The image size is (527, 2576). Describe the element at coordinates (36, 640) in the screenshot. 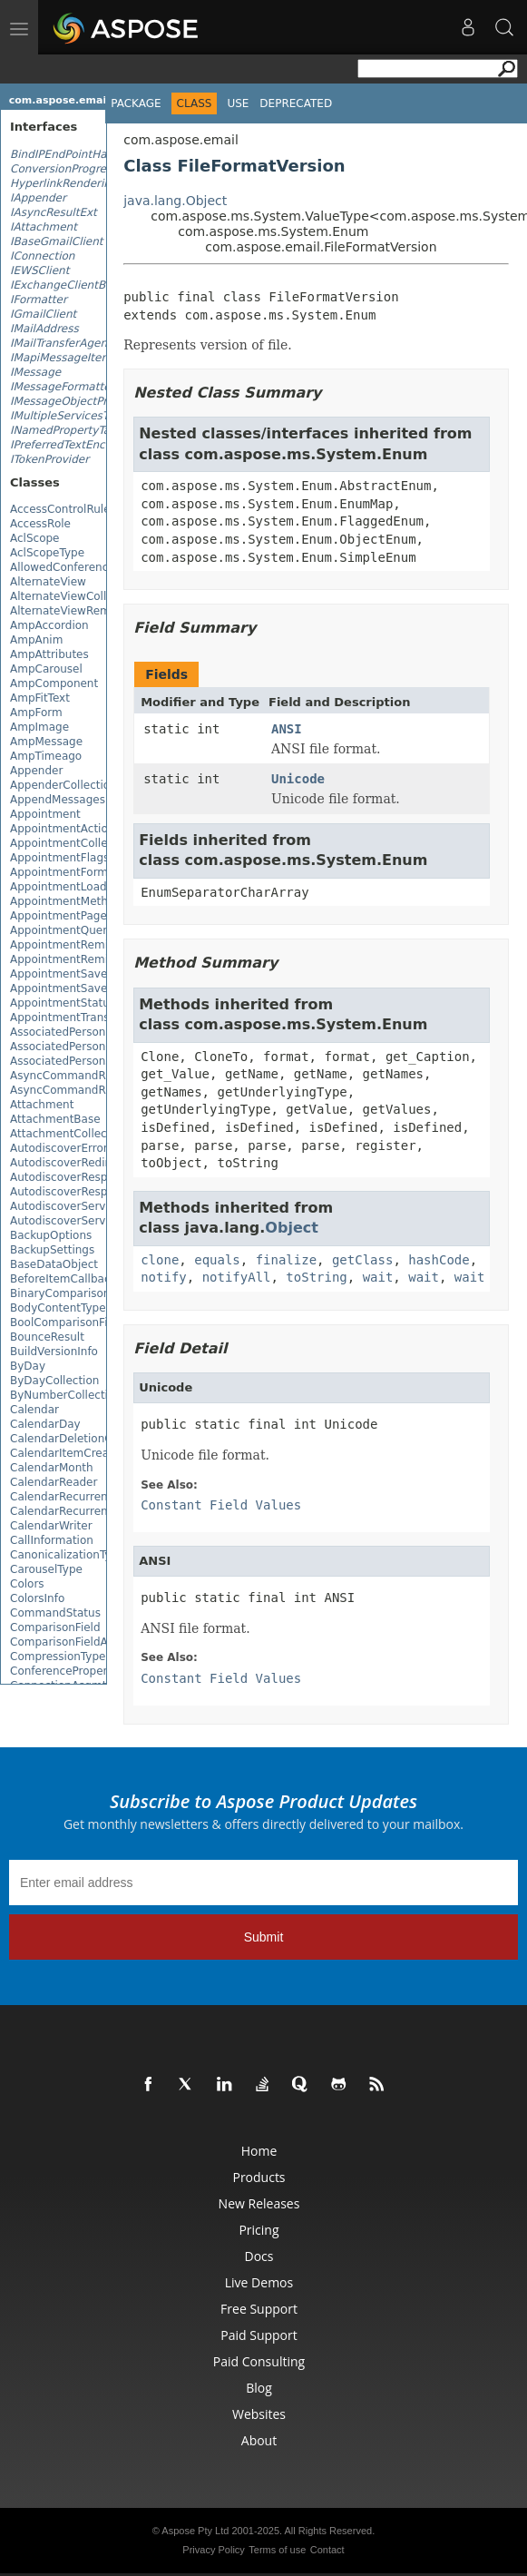

I see `AmpAnim` at that location.